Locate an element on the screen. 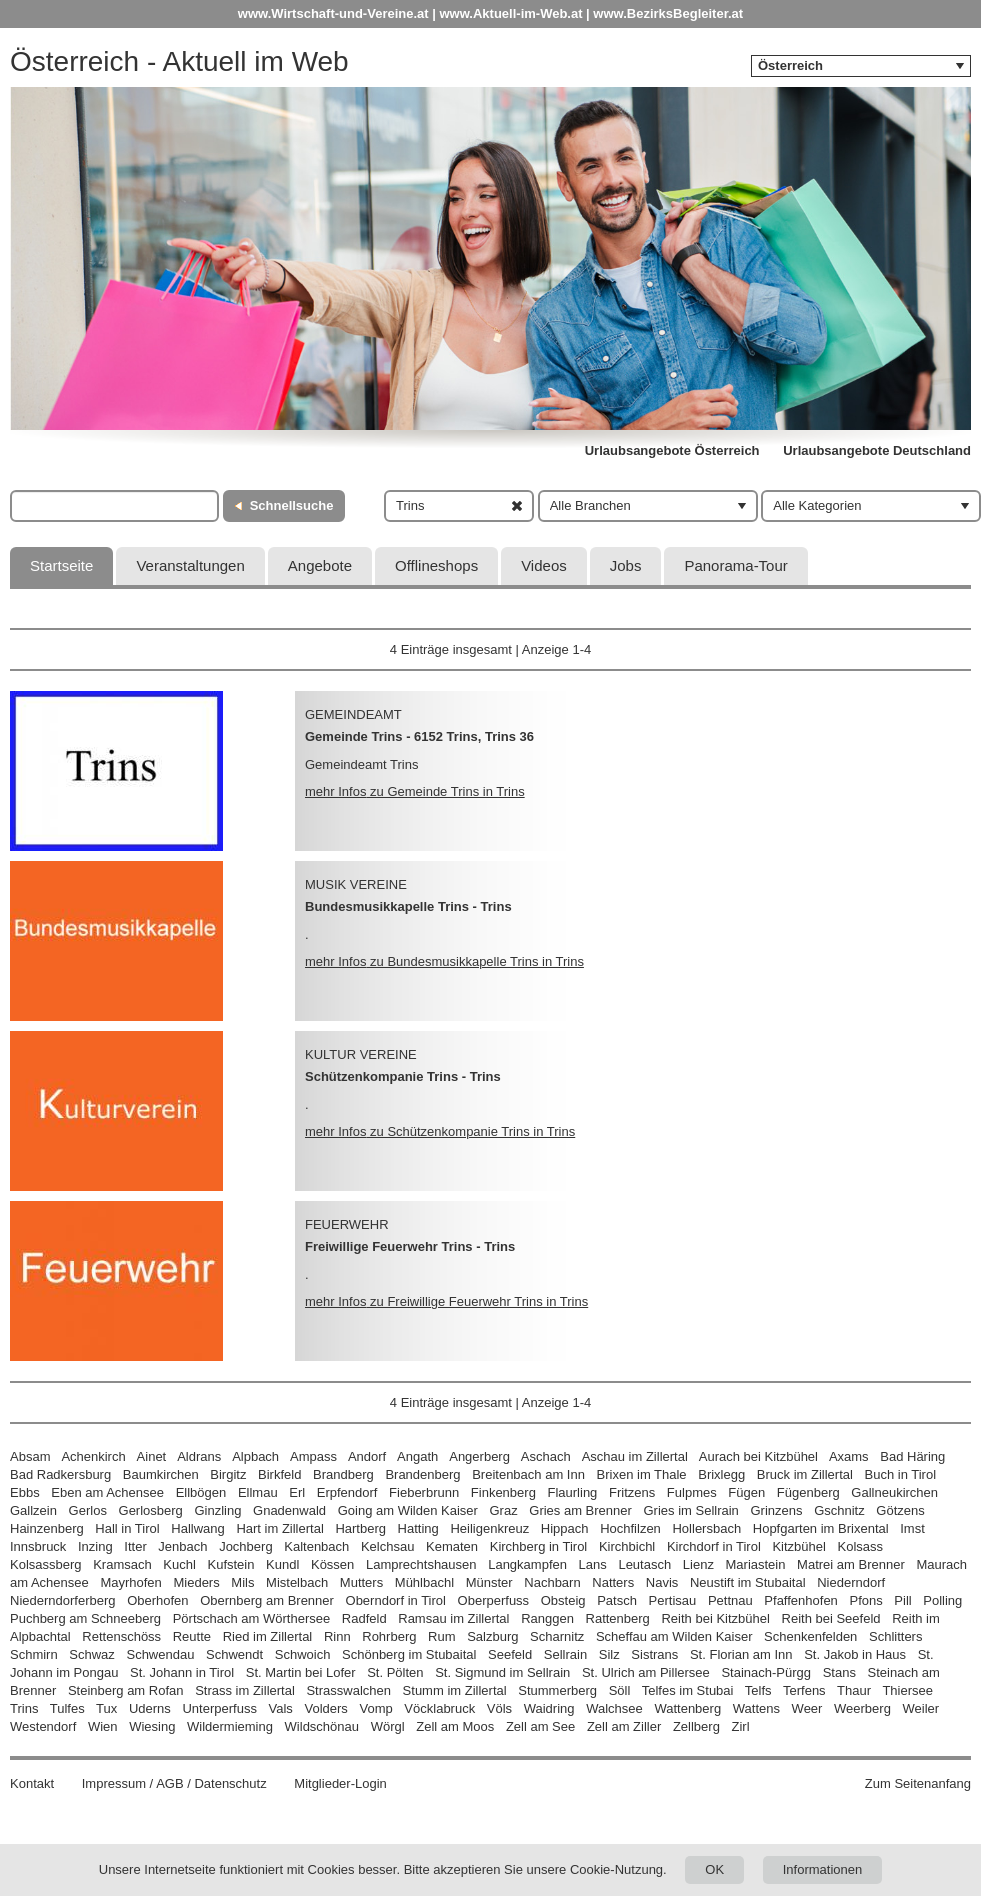  Pfaffenhofen is located at coordinates (801, 1600).